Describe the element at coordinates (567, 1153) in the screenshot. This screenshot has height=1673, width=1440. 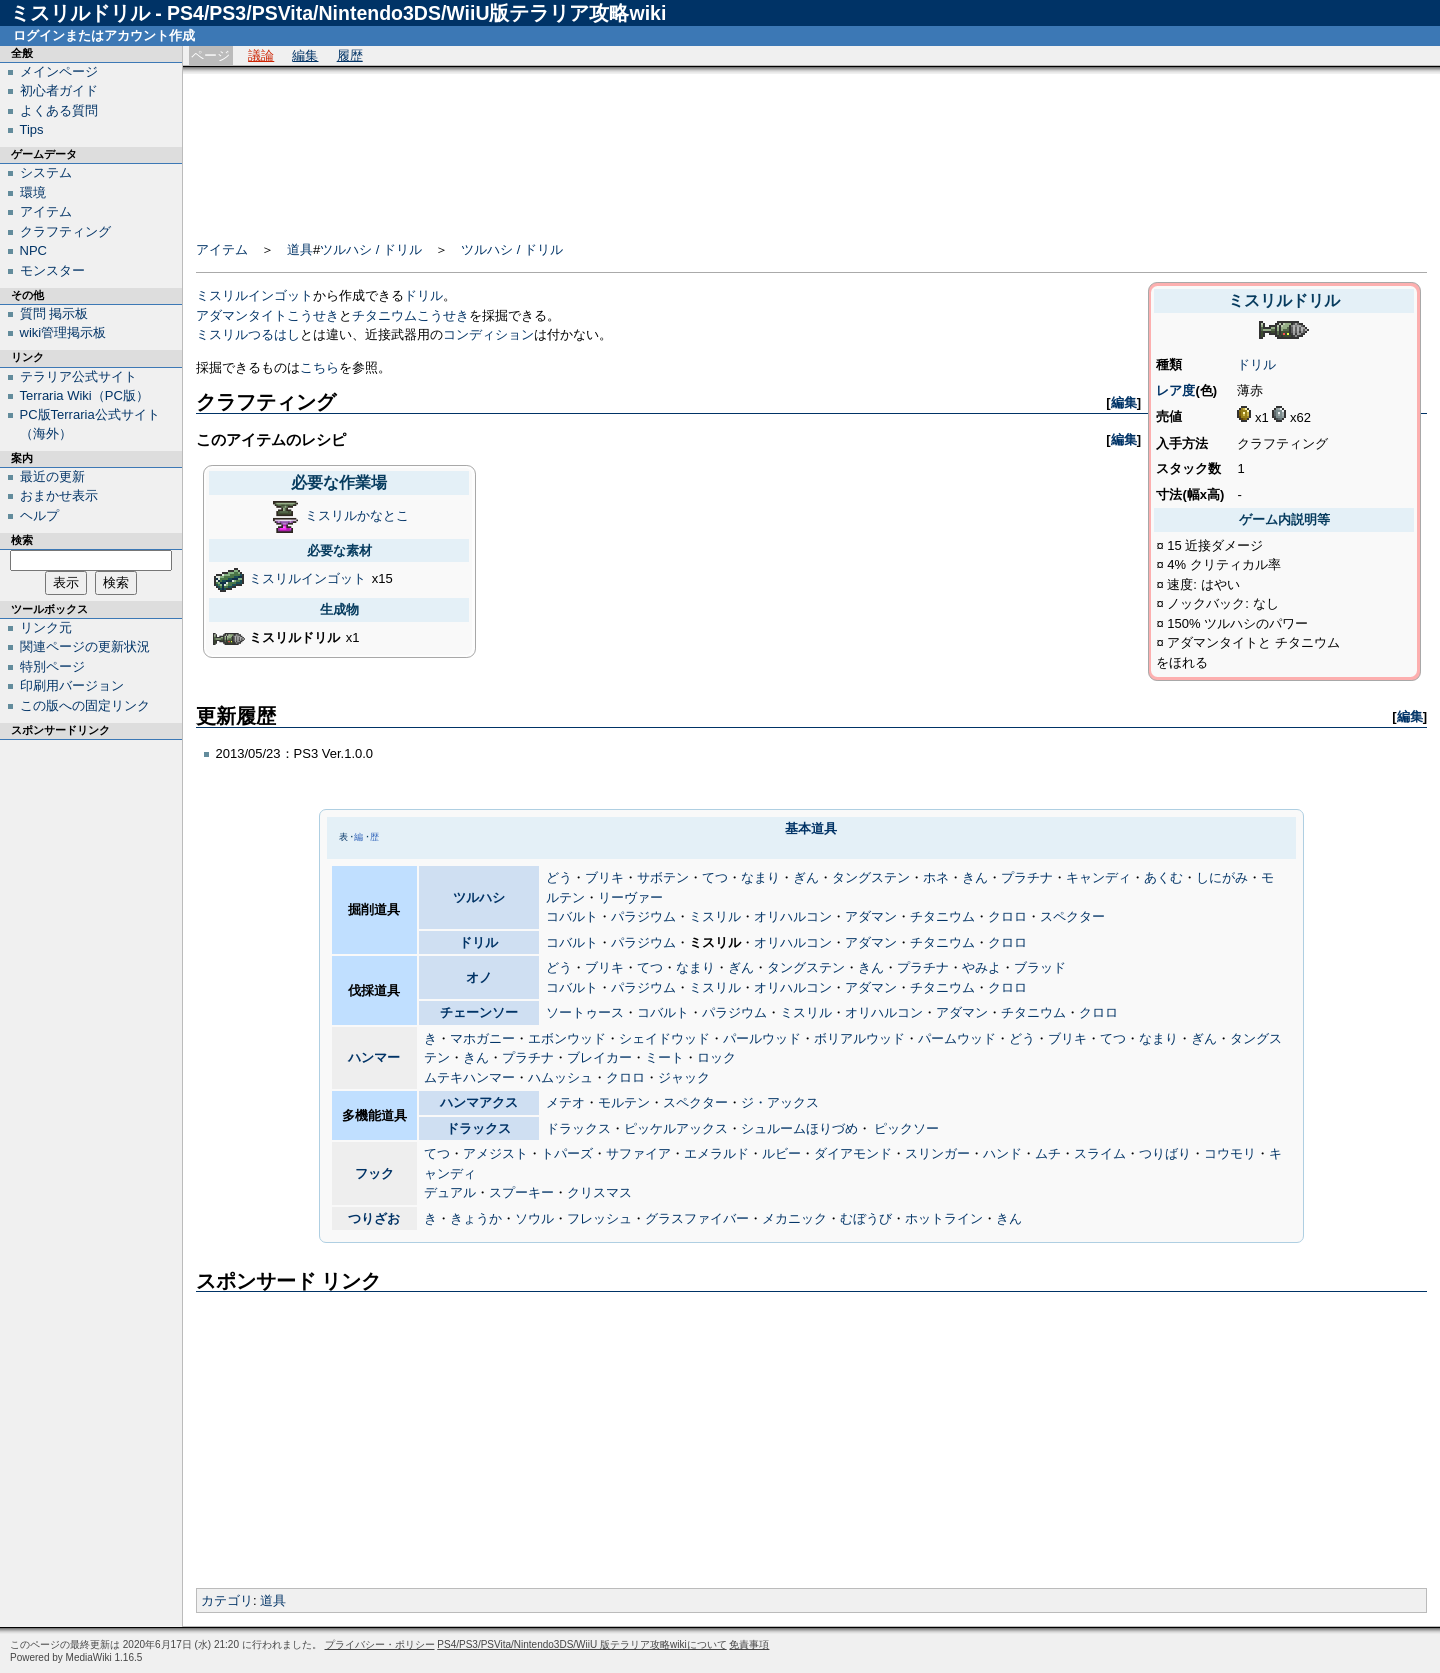
I see `トパーズ` at that location.